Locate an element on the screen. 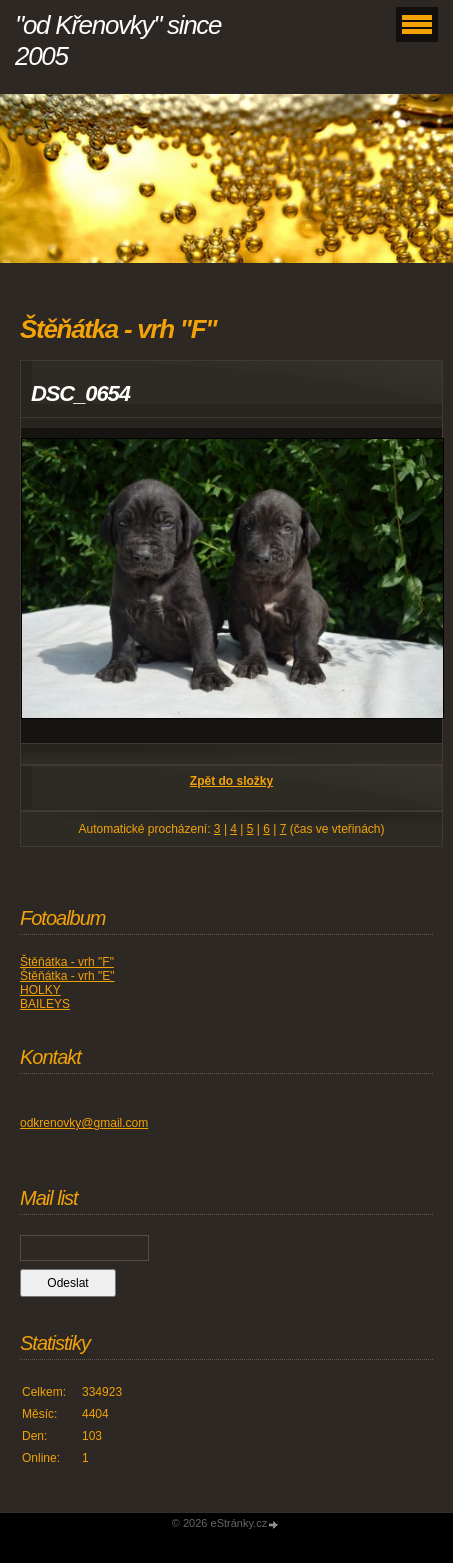 The image size is (453, 1563). BAILEYS is located at coordinates (45, 1004).